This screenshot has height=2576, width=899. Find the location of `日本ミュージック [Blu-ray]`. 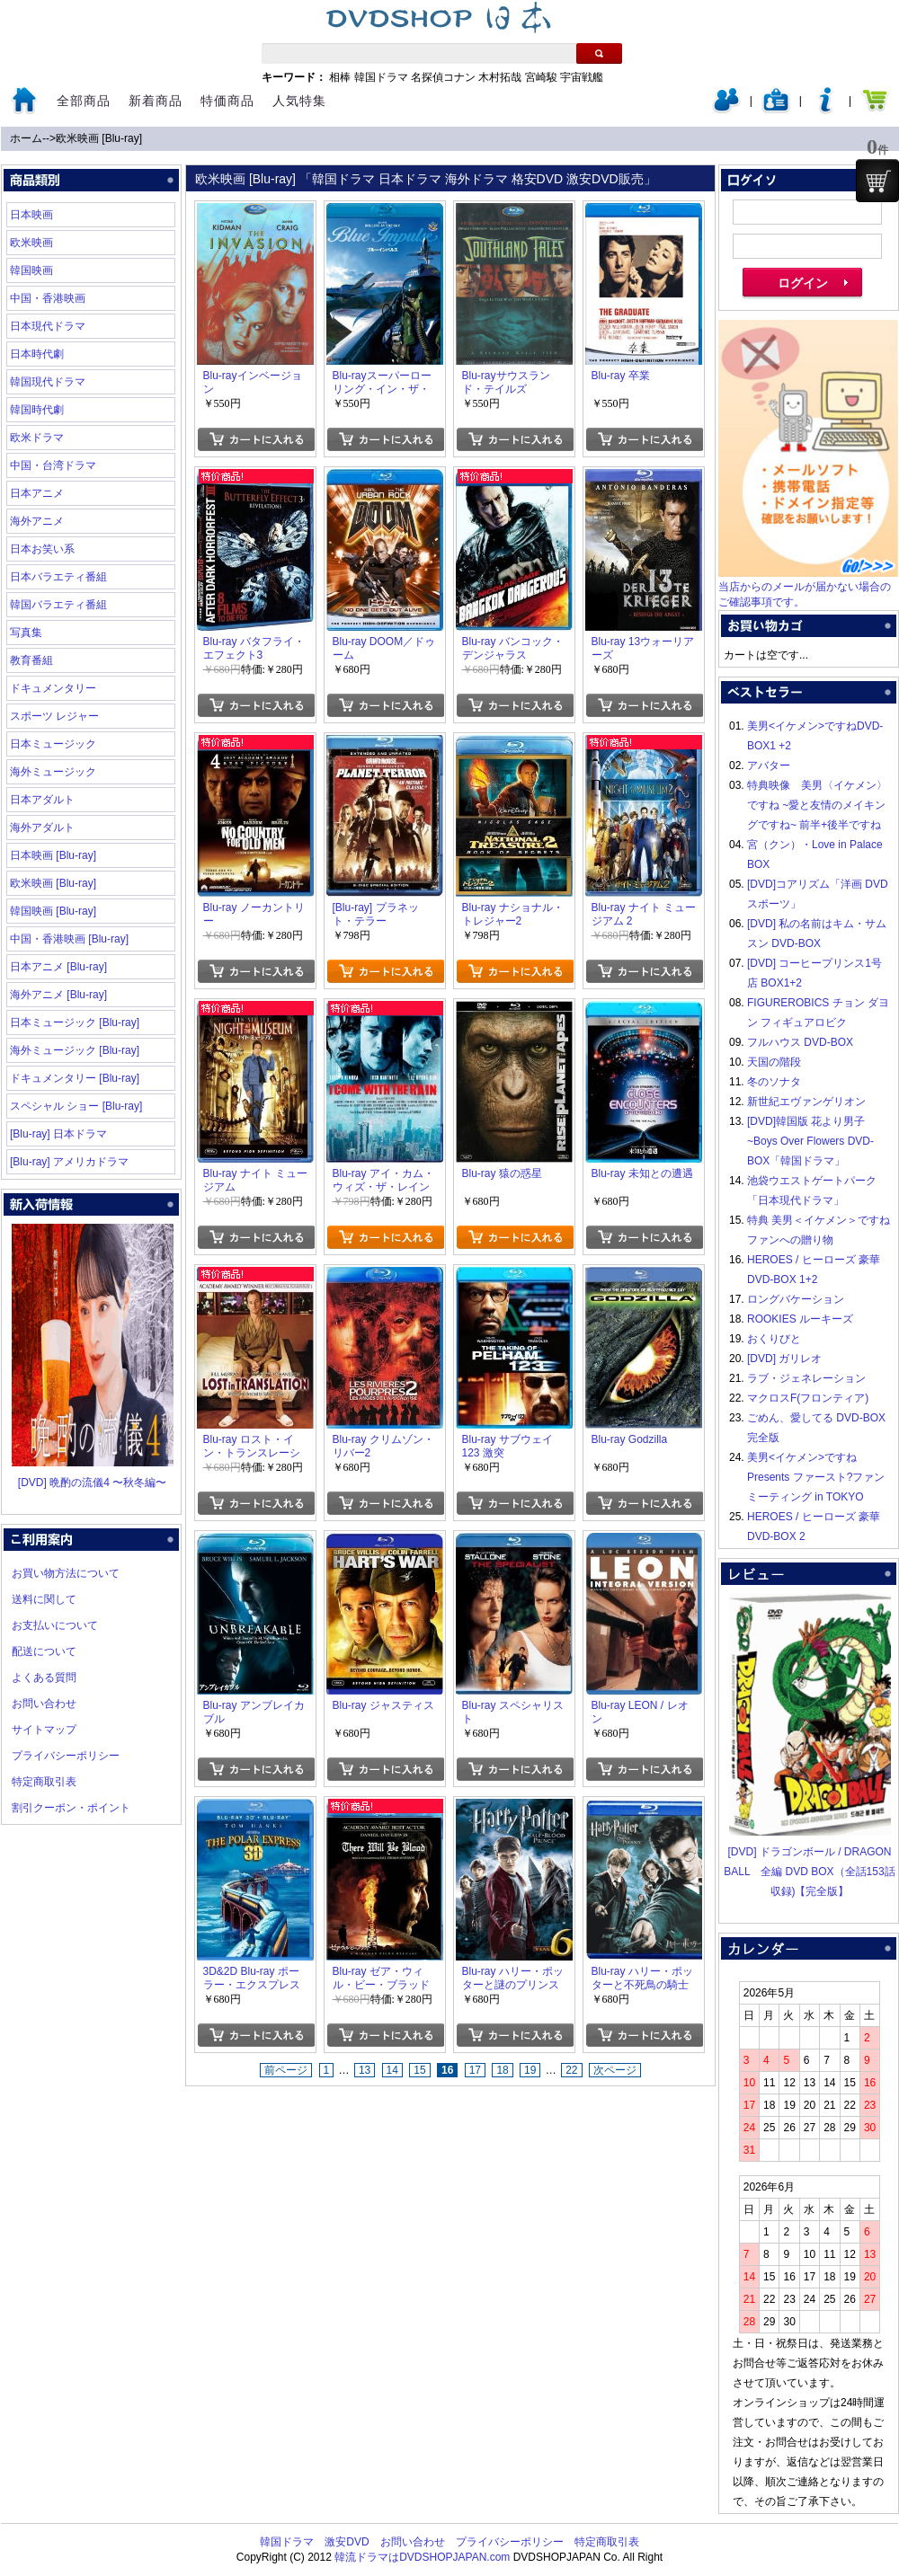

日本ミュージック [Blu-ray] is located at coordinates (74, 1022).